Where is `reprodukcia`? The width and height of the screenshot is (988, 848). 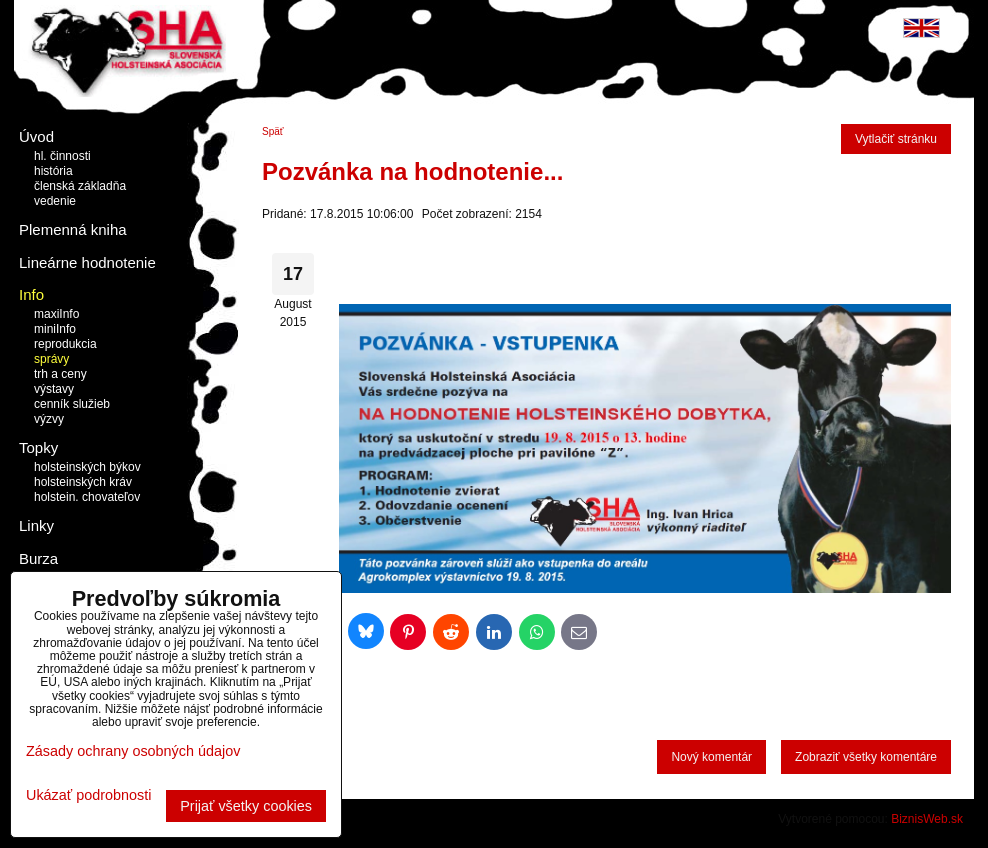 reprodukcia is located at coordinates (65, 344).